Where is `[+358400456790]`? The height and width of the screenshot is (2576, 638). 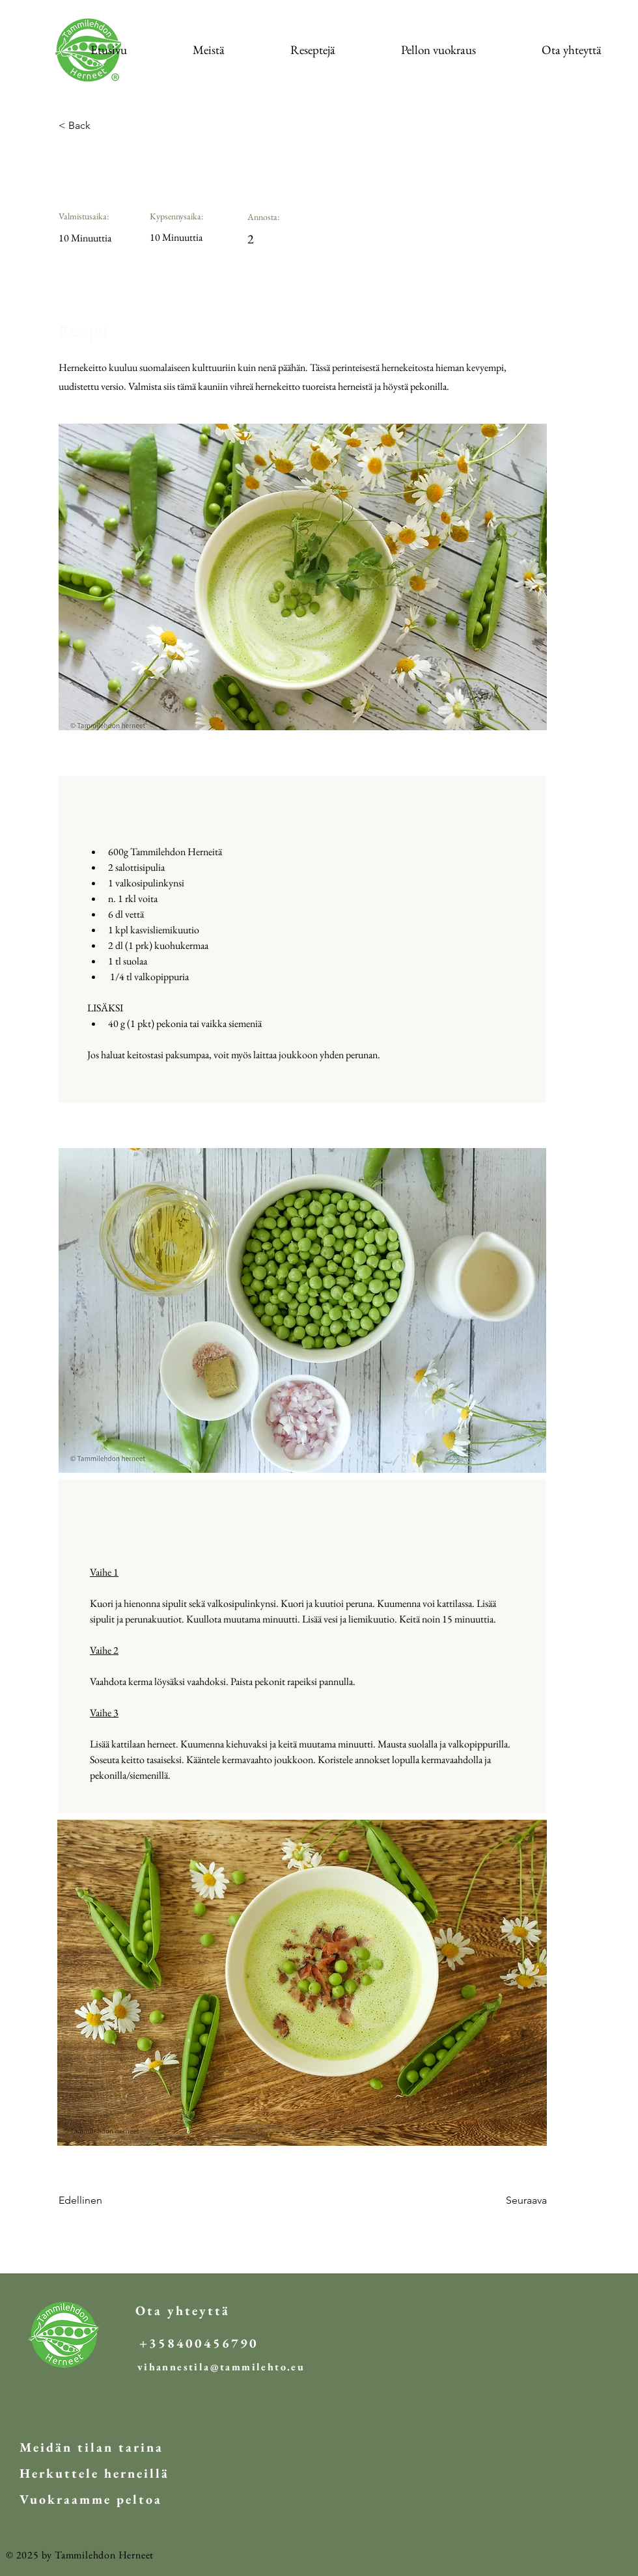
[+358400456790] is located at coordinates (199, 2343).